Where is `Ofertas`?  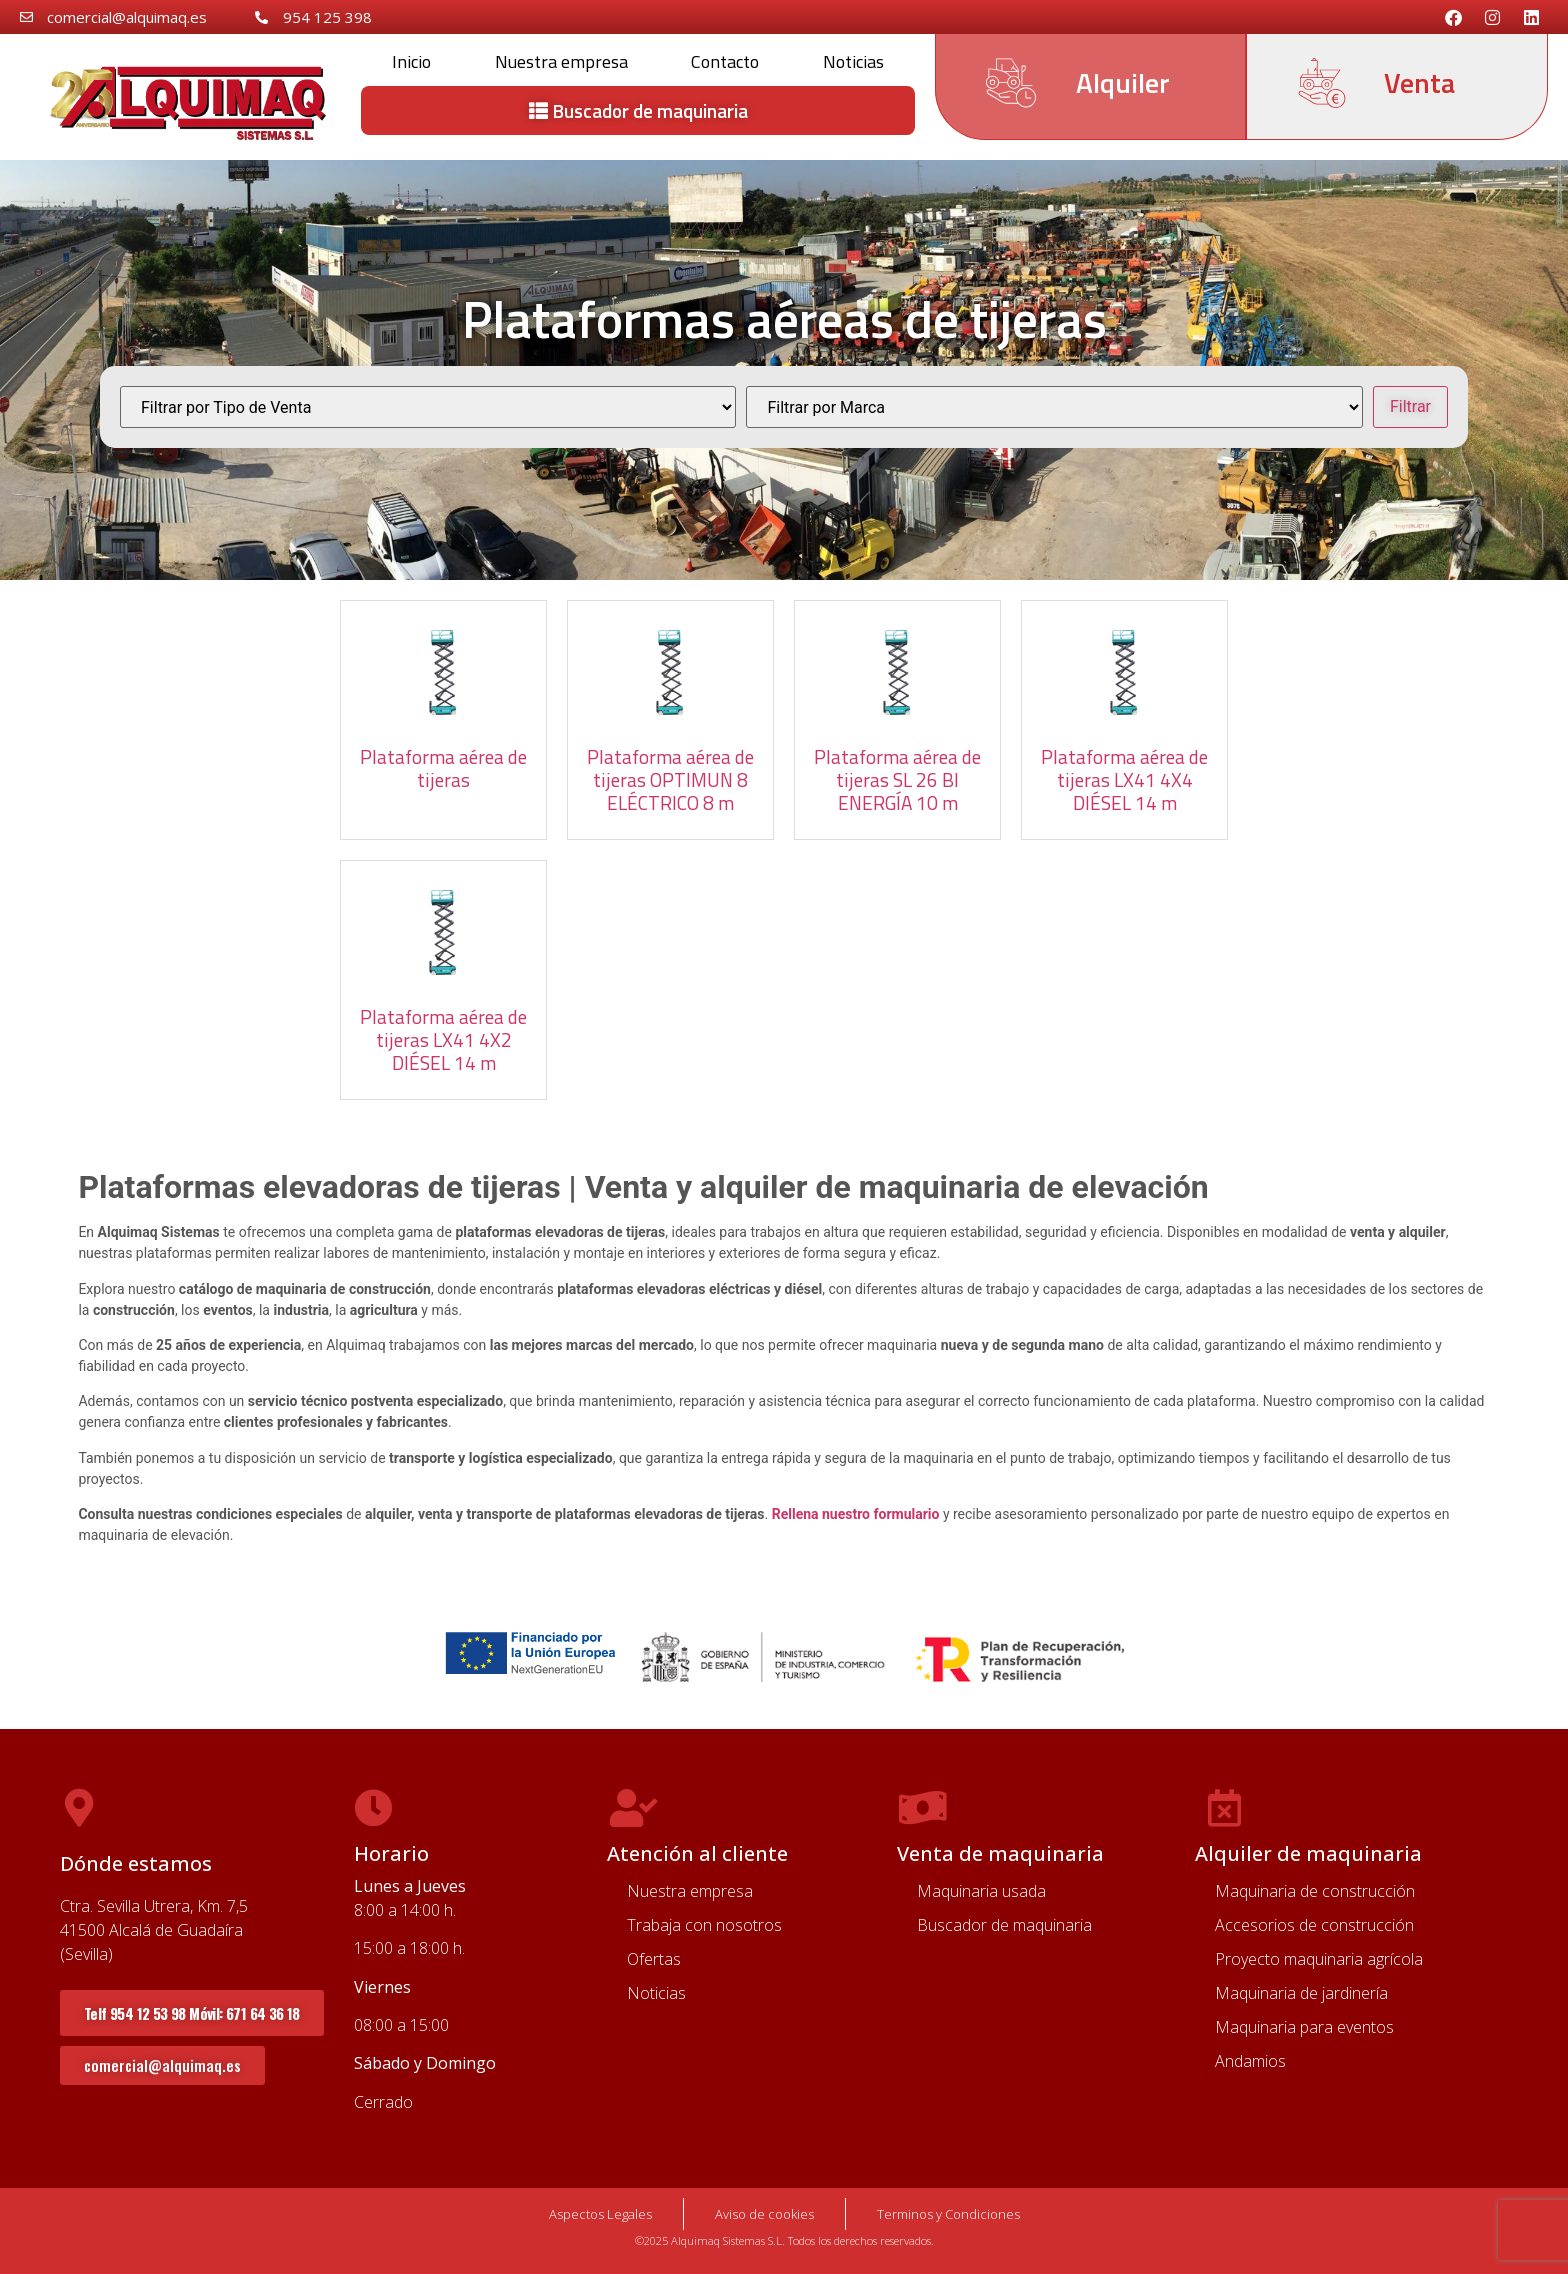
Ofertas is located at coordinates (654, 1959).